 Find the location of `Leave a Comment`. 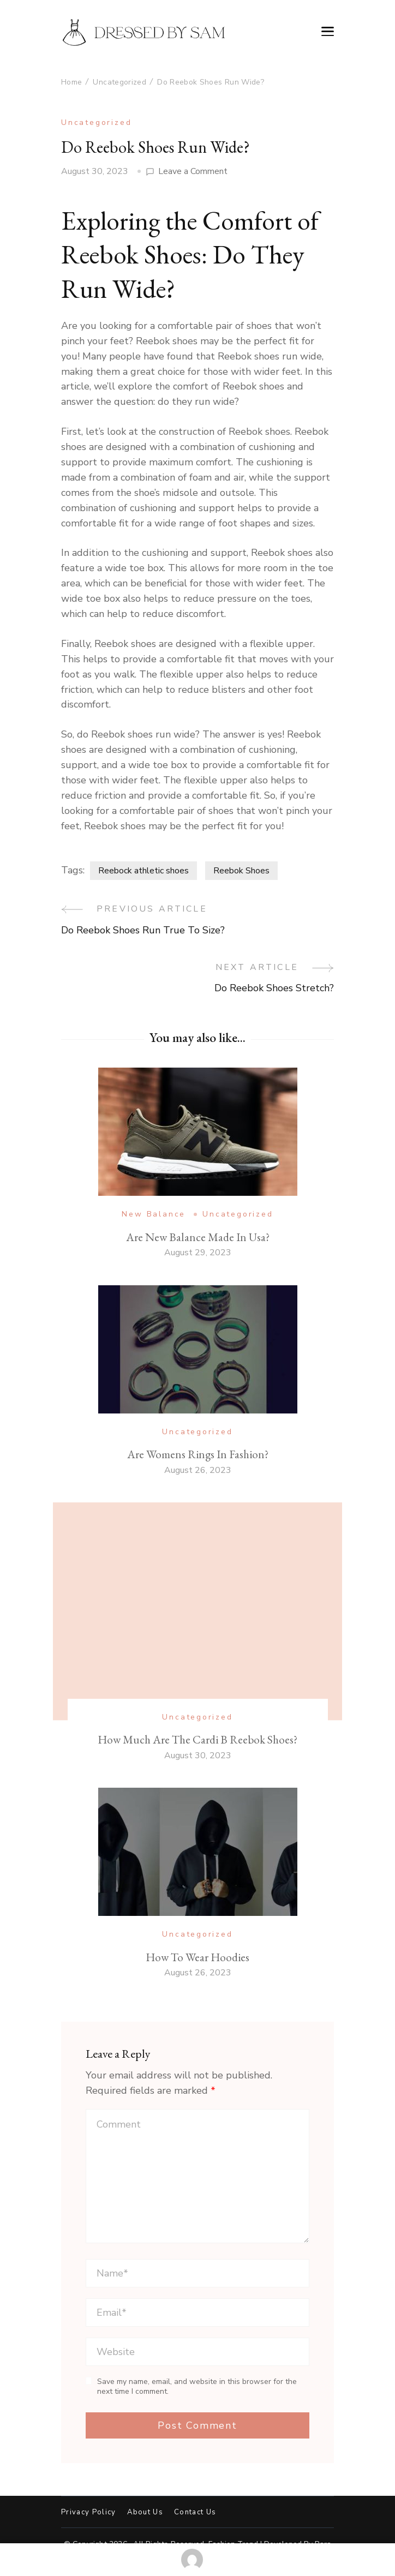

Leave a Comment is located at coordinates (193, 171).